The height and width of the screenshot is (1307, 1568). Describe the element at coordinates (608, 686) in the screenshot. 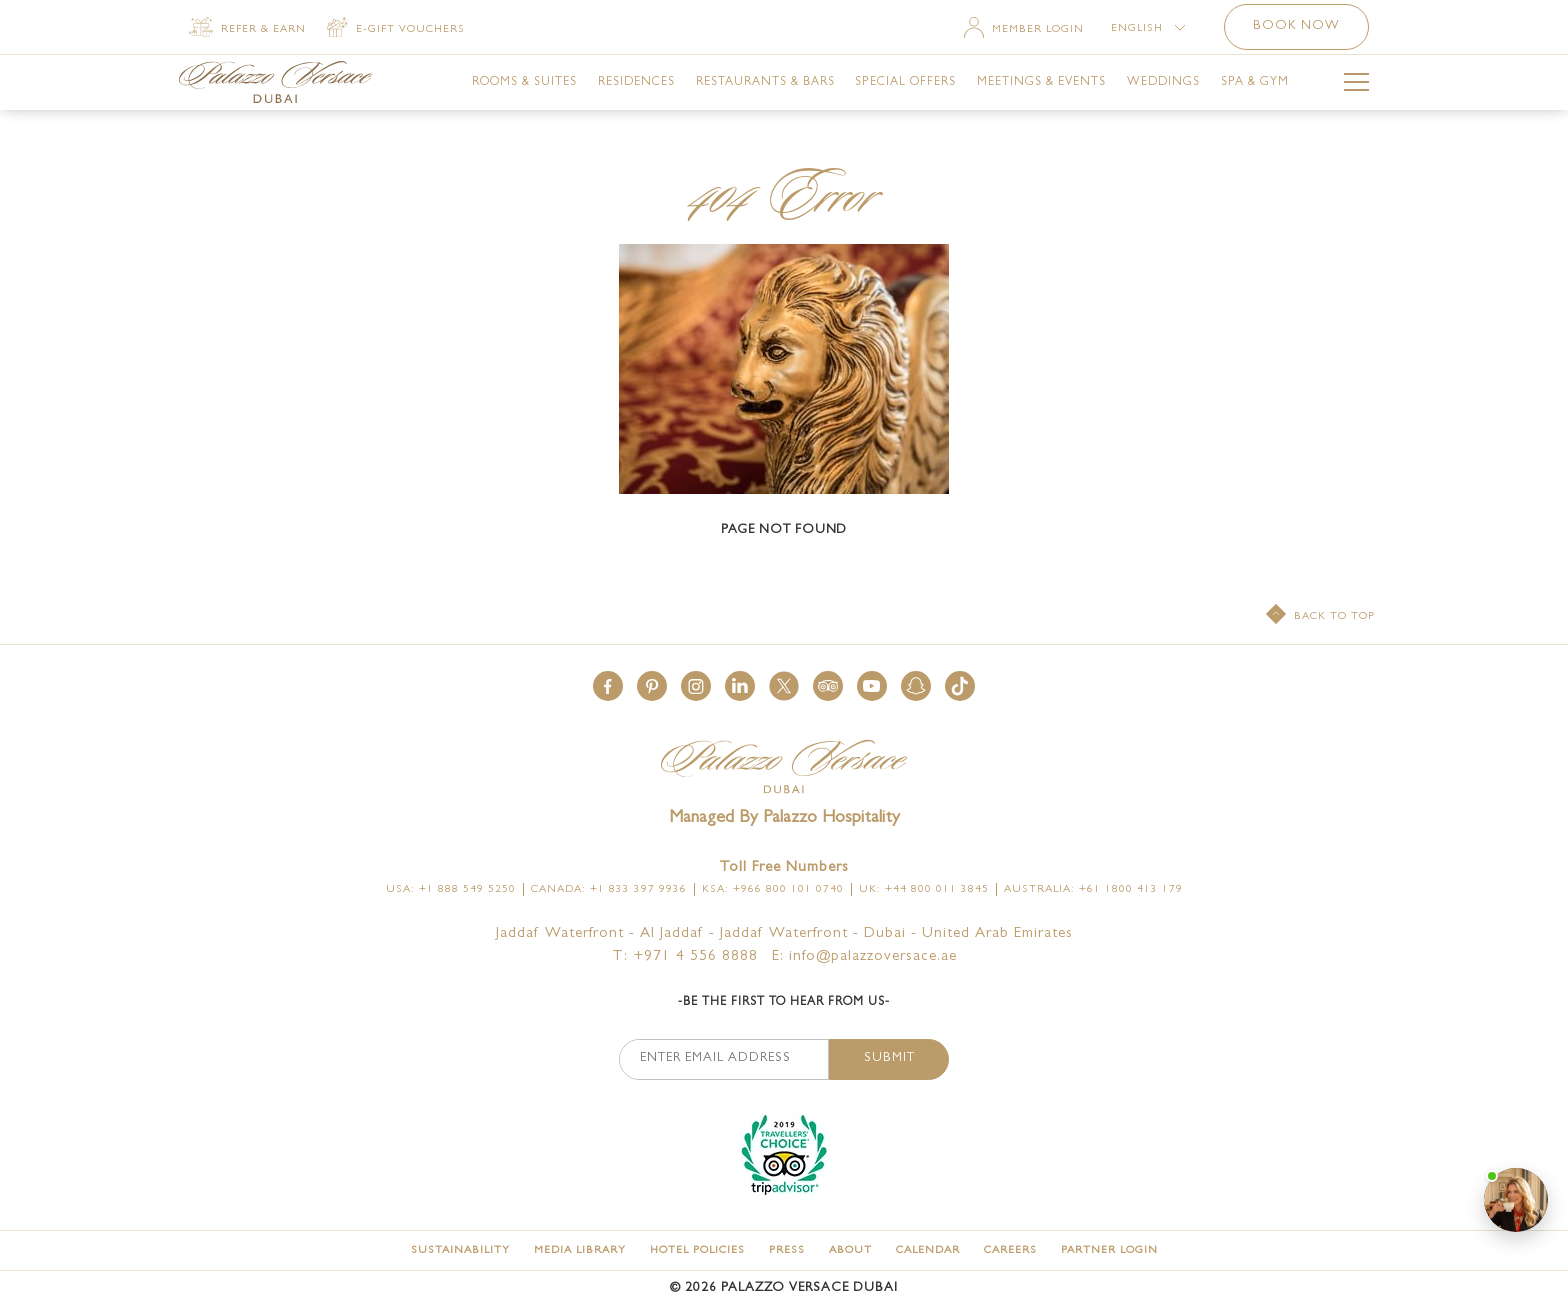

I see `[button]` at that location.